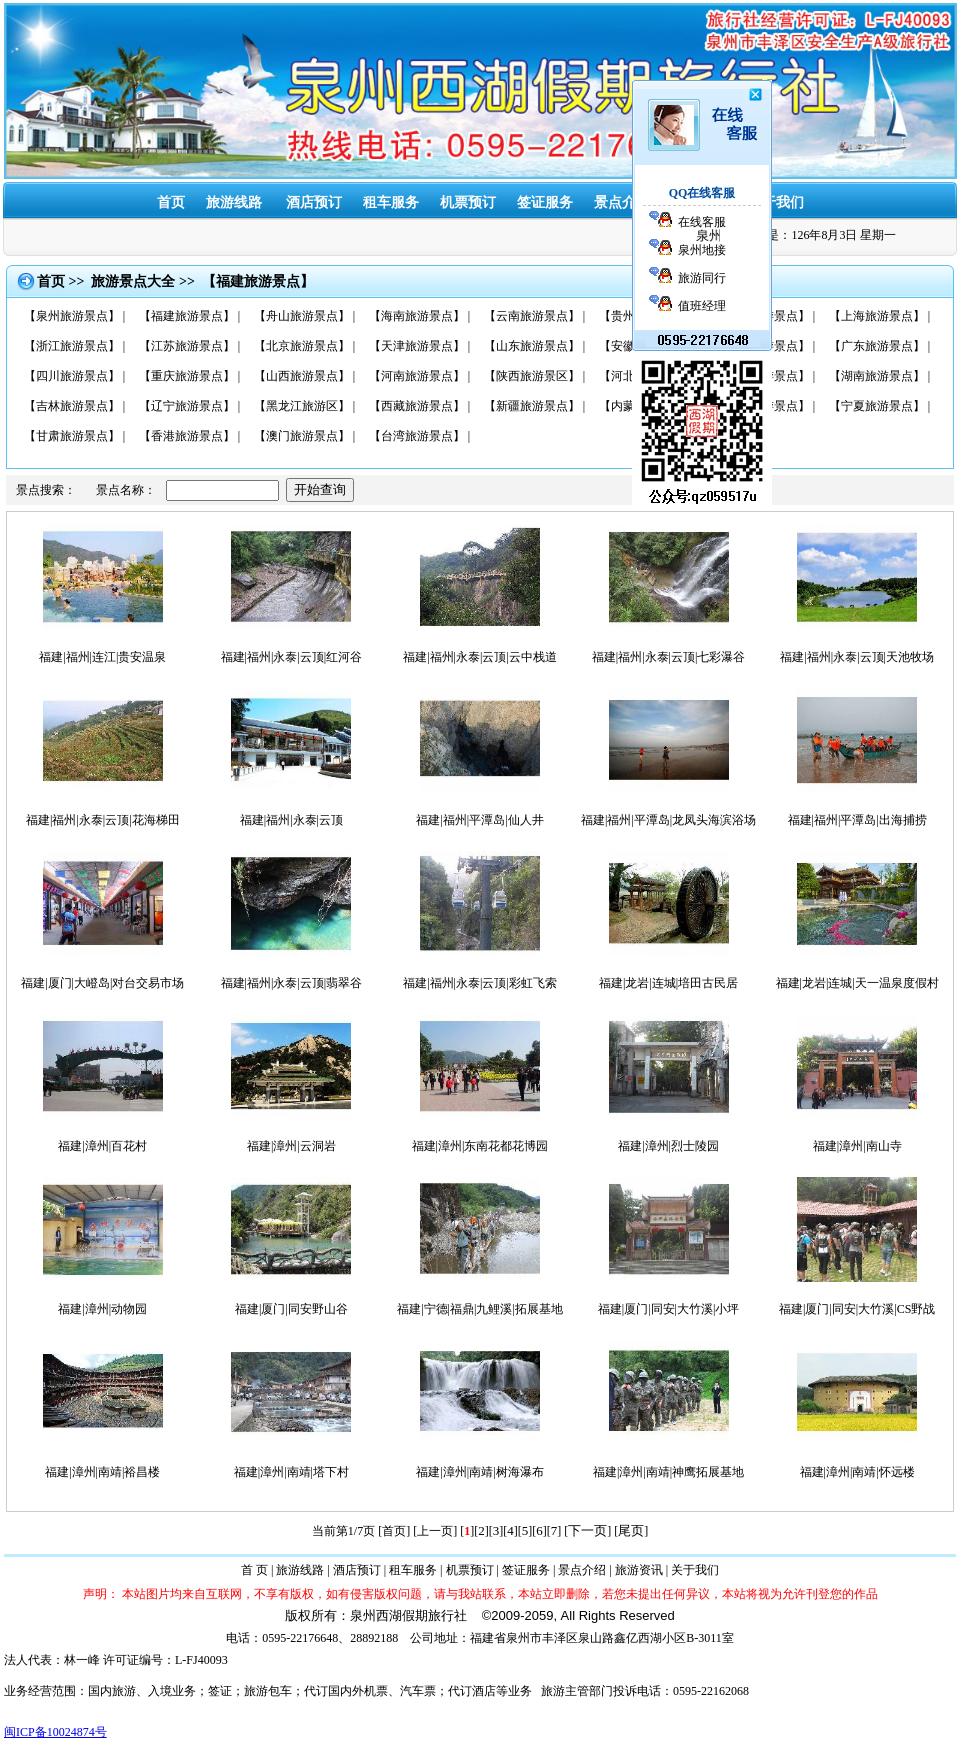 The height and width of the screenshot is (1757, 960). Describe the element at coordinates (647, 376) in the screenshot. I see `【河北旅游景点】` at that location.